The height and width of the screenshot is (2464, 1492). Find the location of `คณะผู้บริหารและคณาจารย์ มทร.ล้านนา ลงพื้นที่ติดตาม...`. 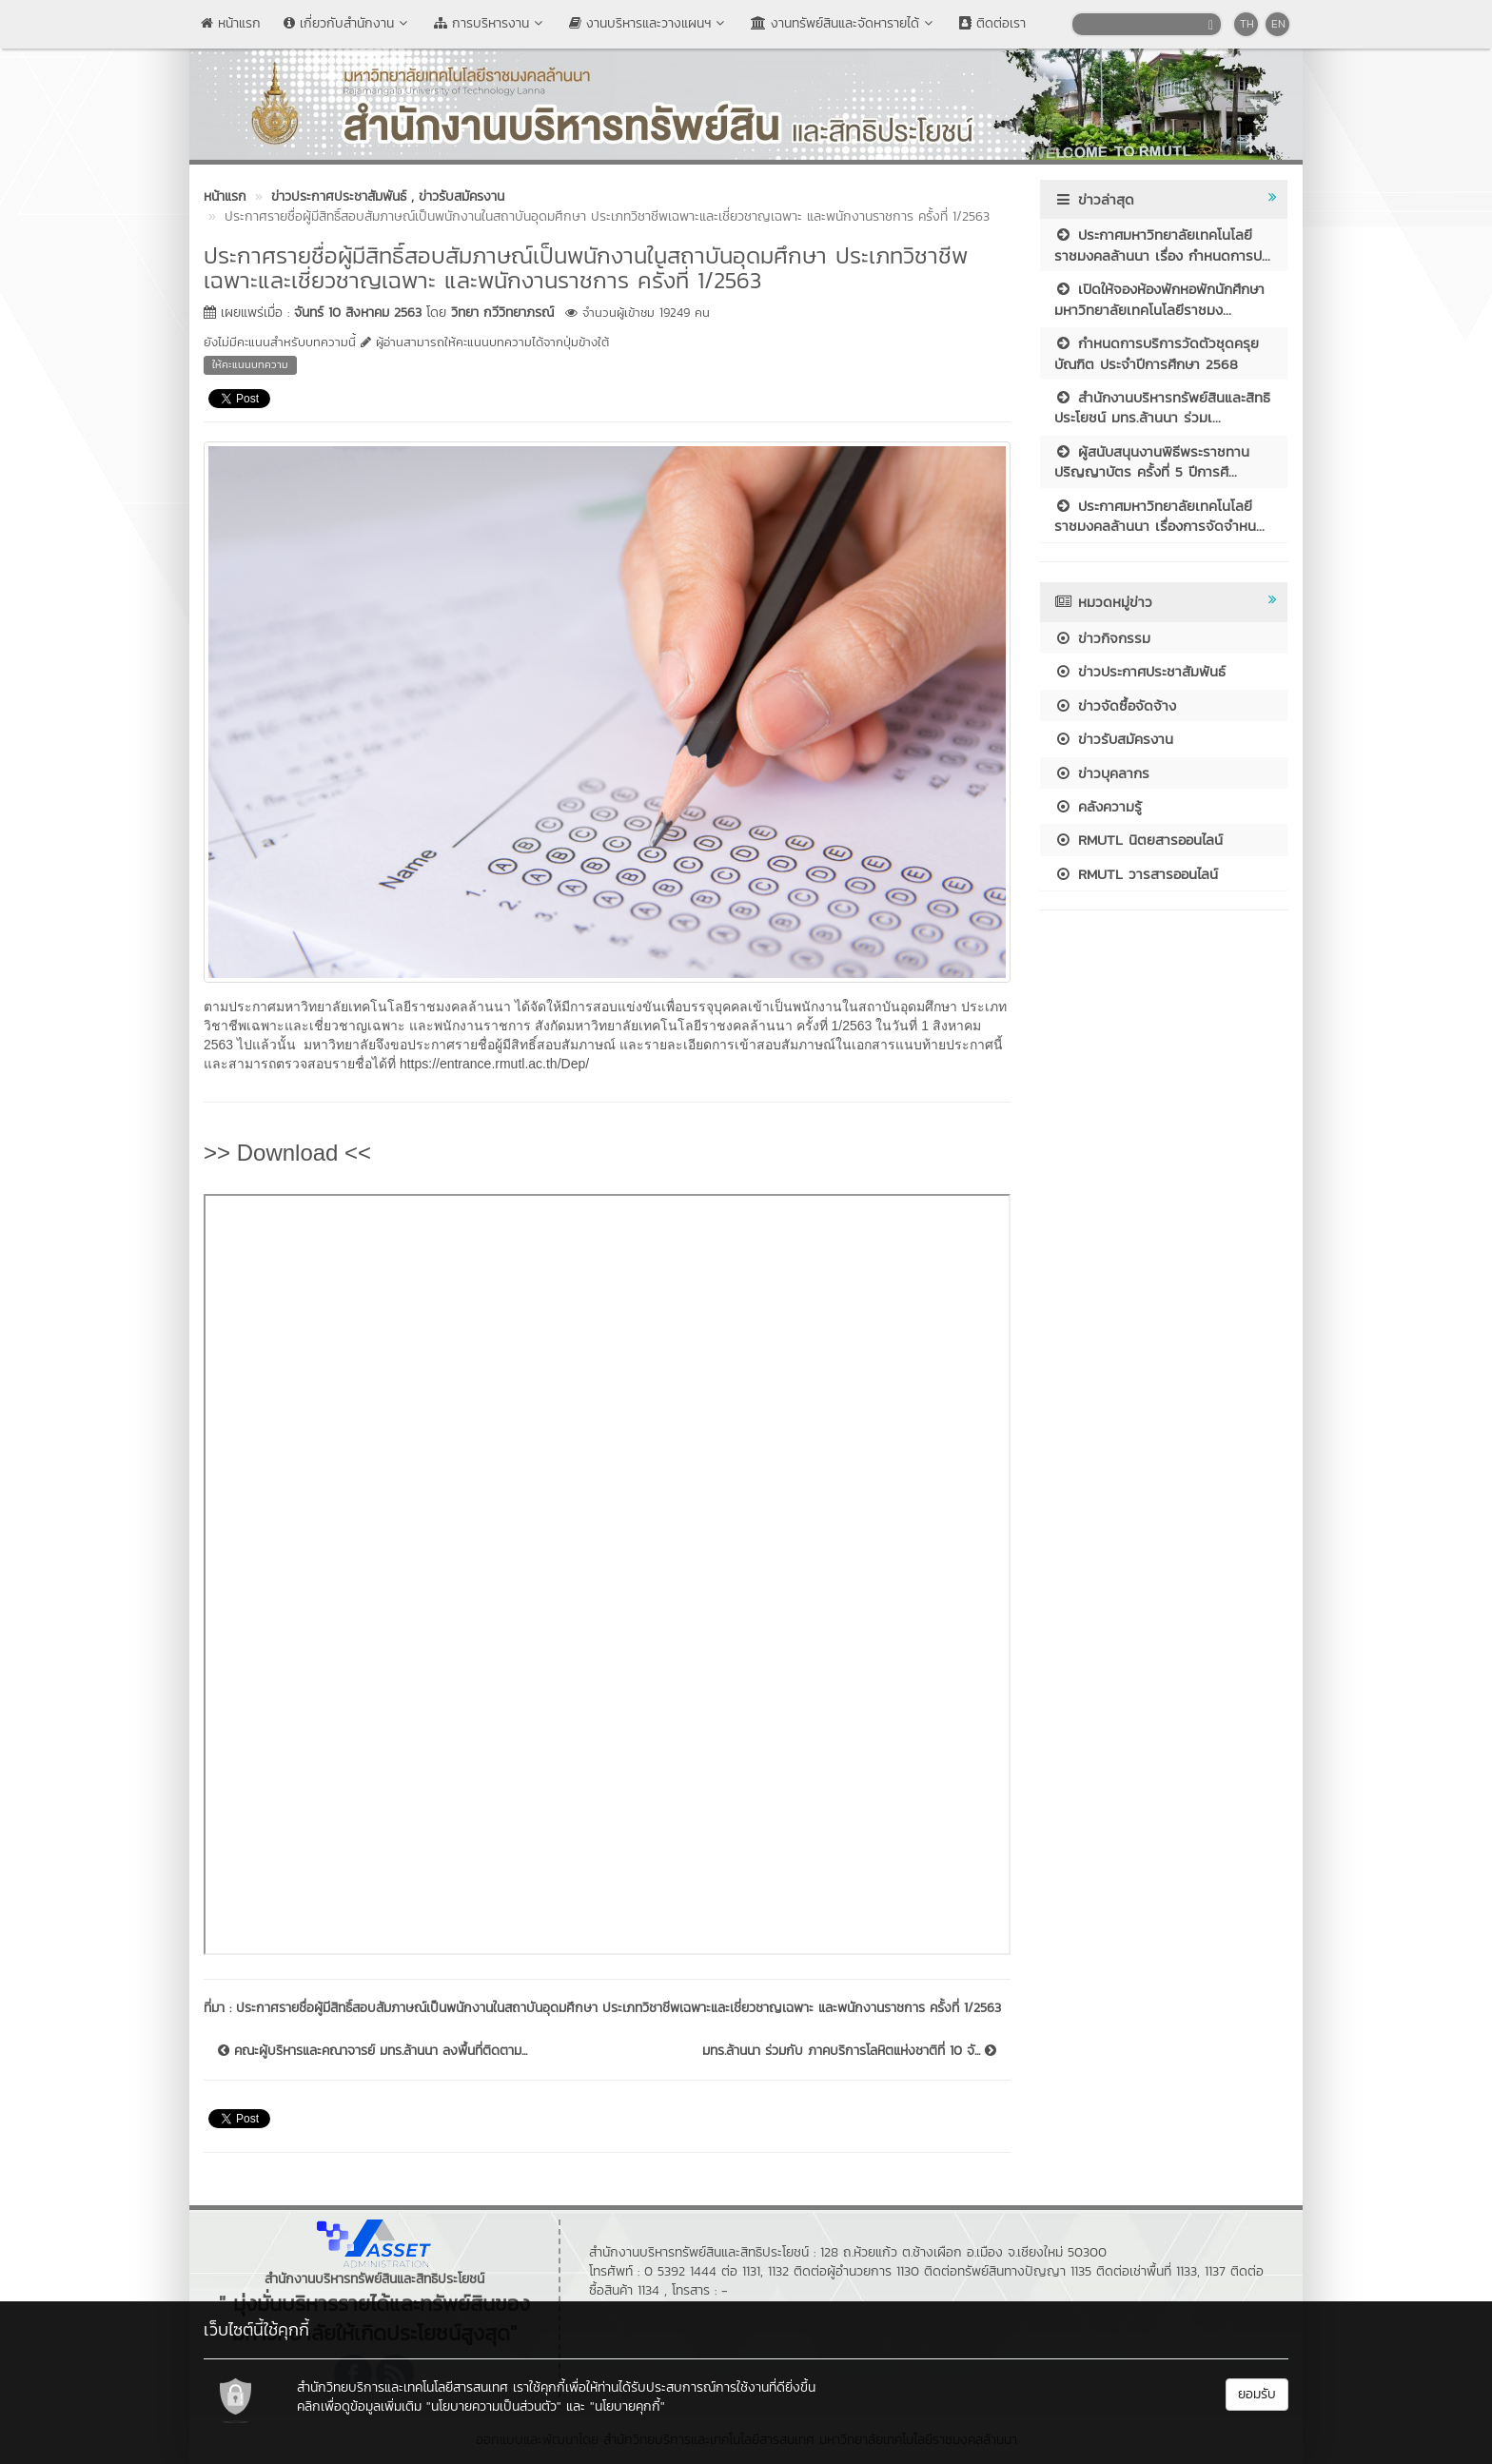

คณะผู้บริหารและคณาจารย์ มทร.ล้านนา ลงพื้นที่ติดตาม... is located at coordinates (372, 2051).